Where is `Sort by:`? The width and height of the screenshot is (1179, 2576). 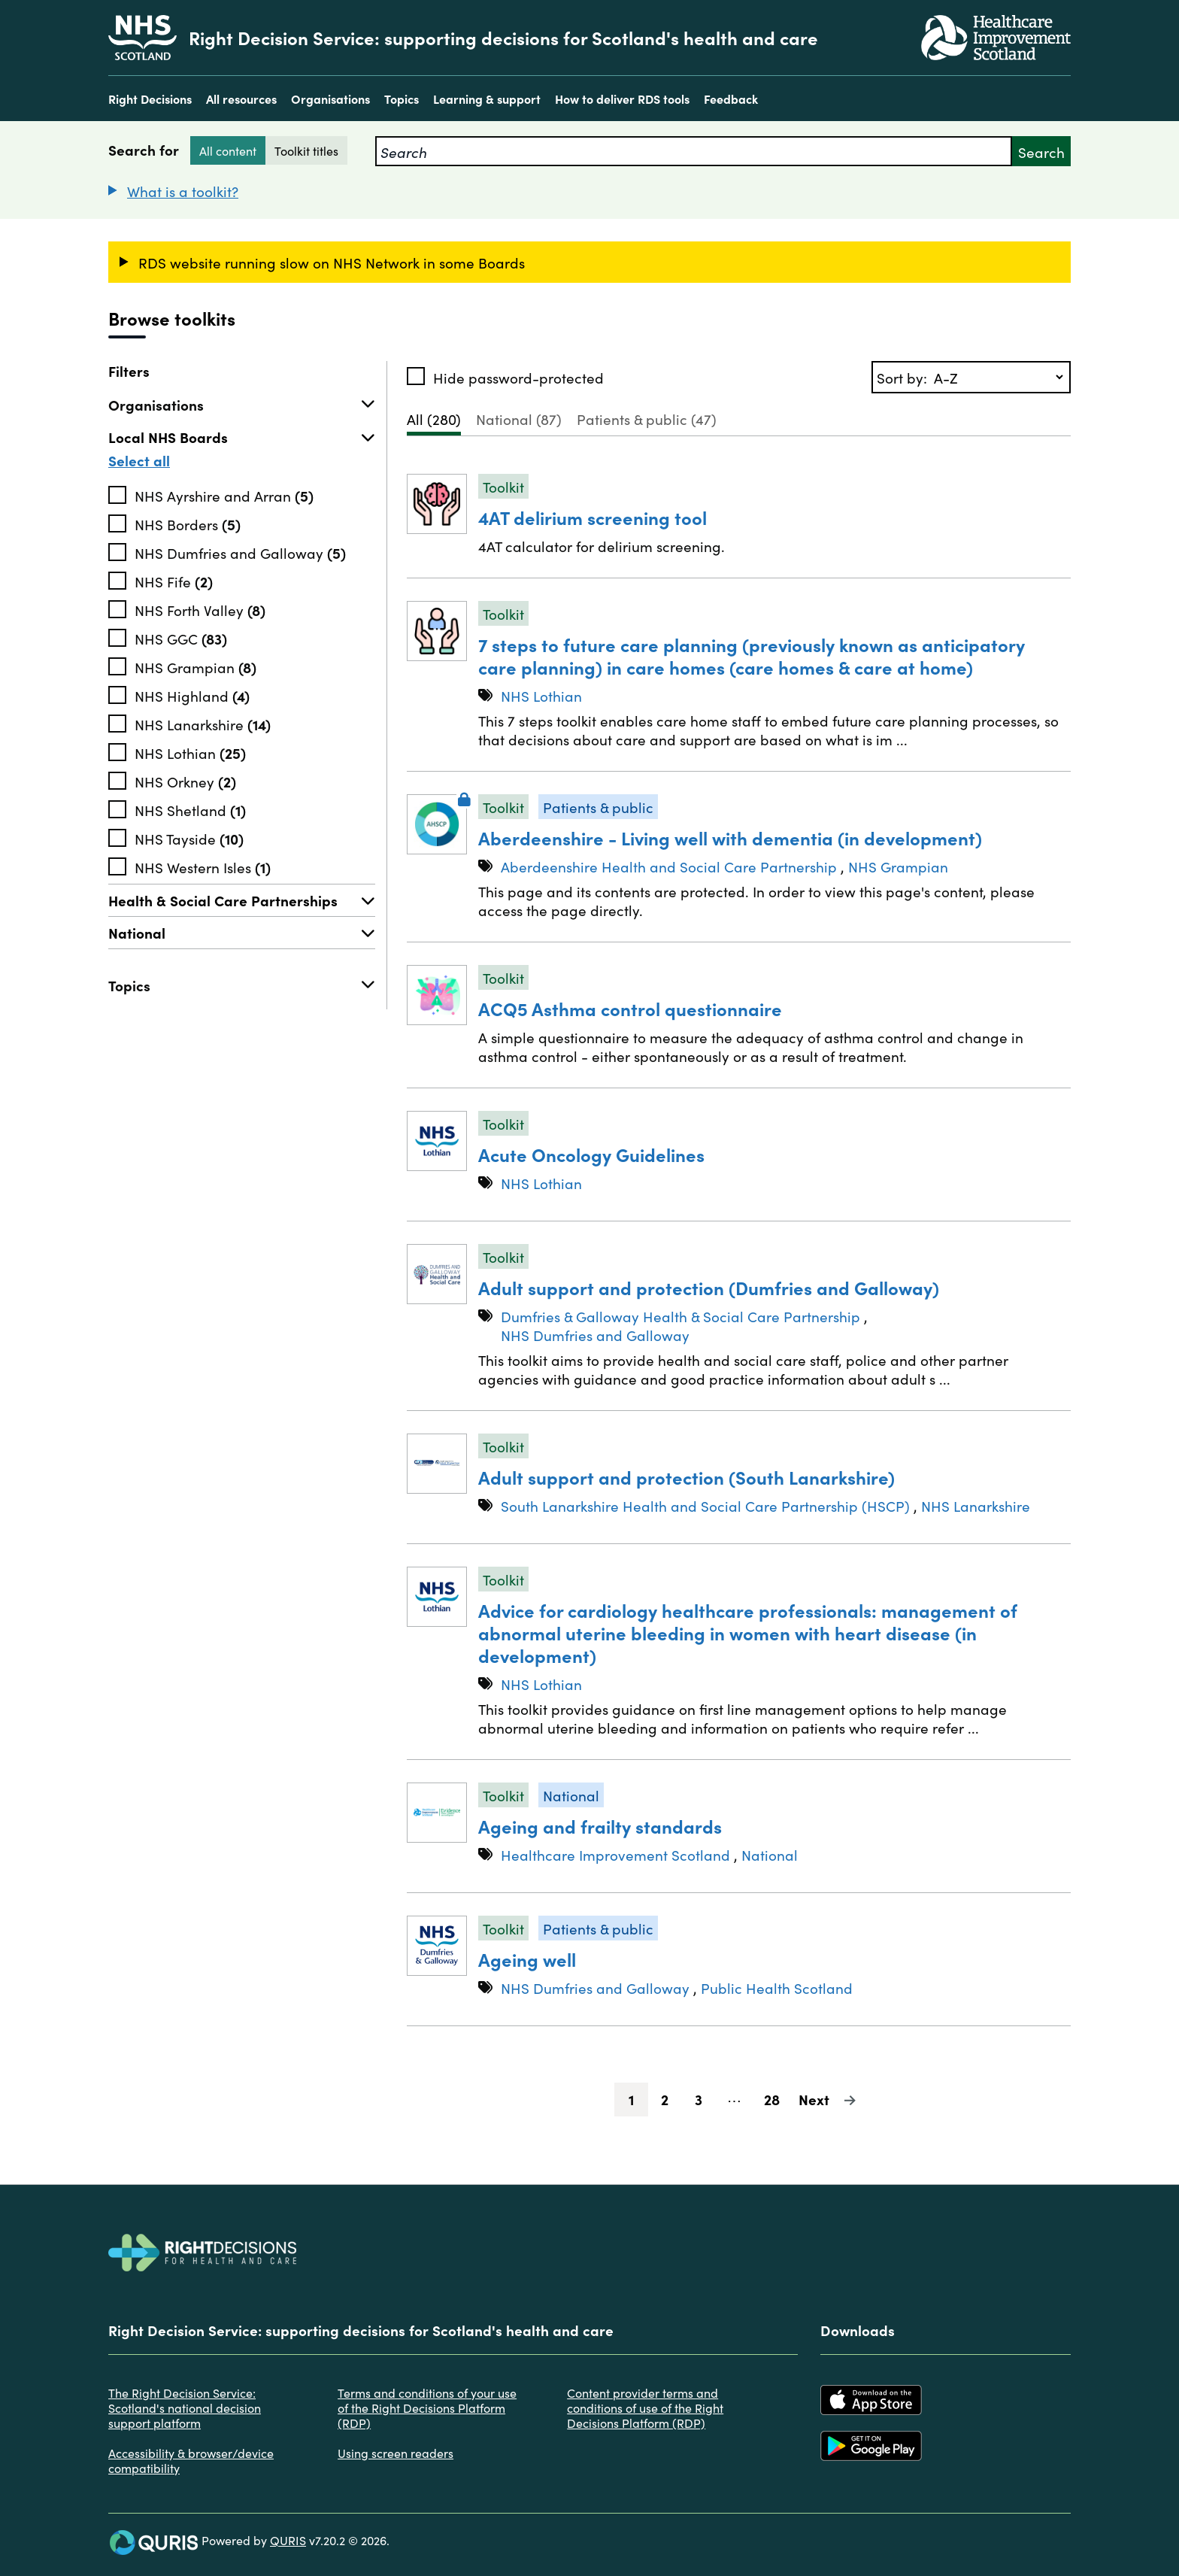 Sort by: is located at coordinates (904, 377).